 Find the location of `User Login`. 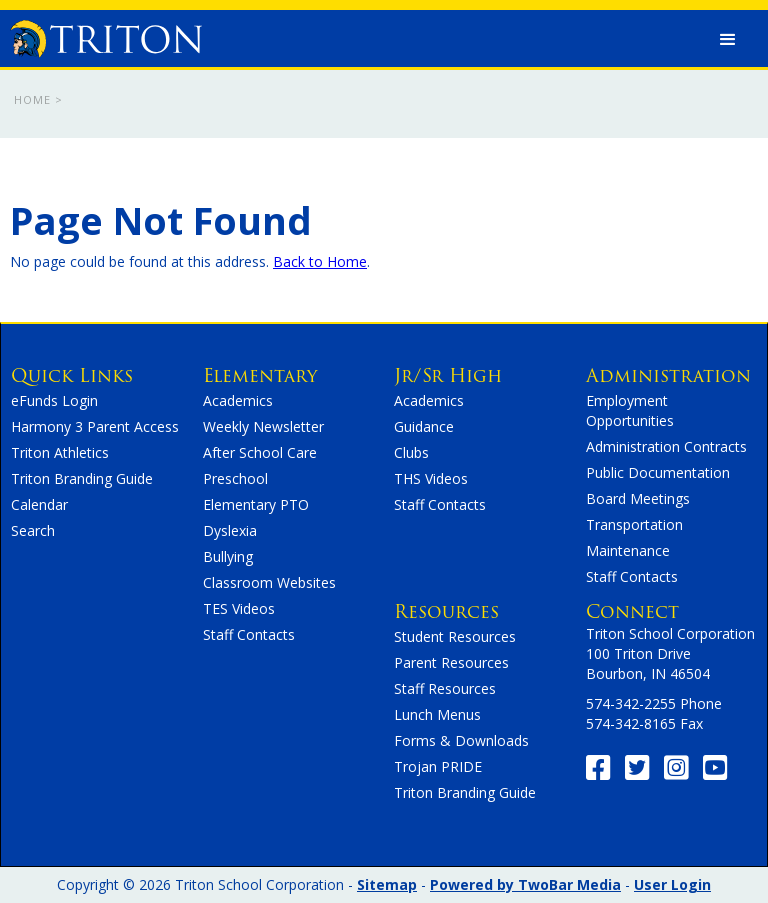

User Login is located at coordinates (672, 884).